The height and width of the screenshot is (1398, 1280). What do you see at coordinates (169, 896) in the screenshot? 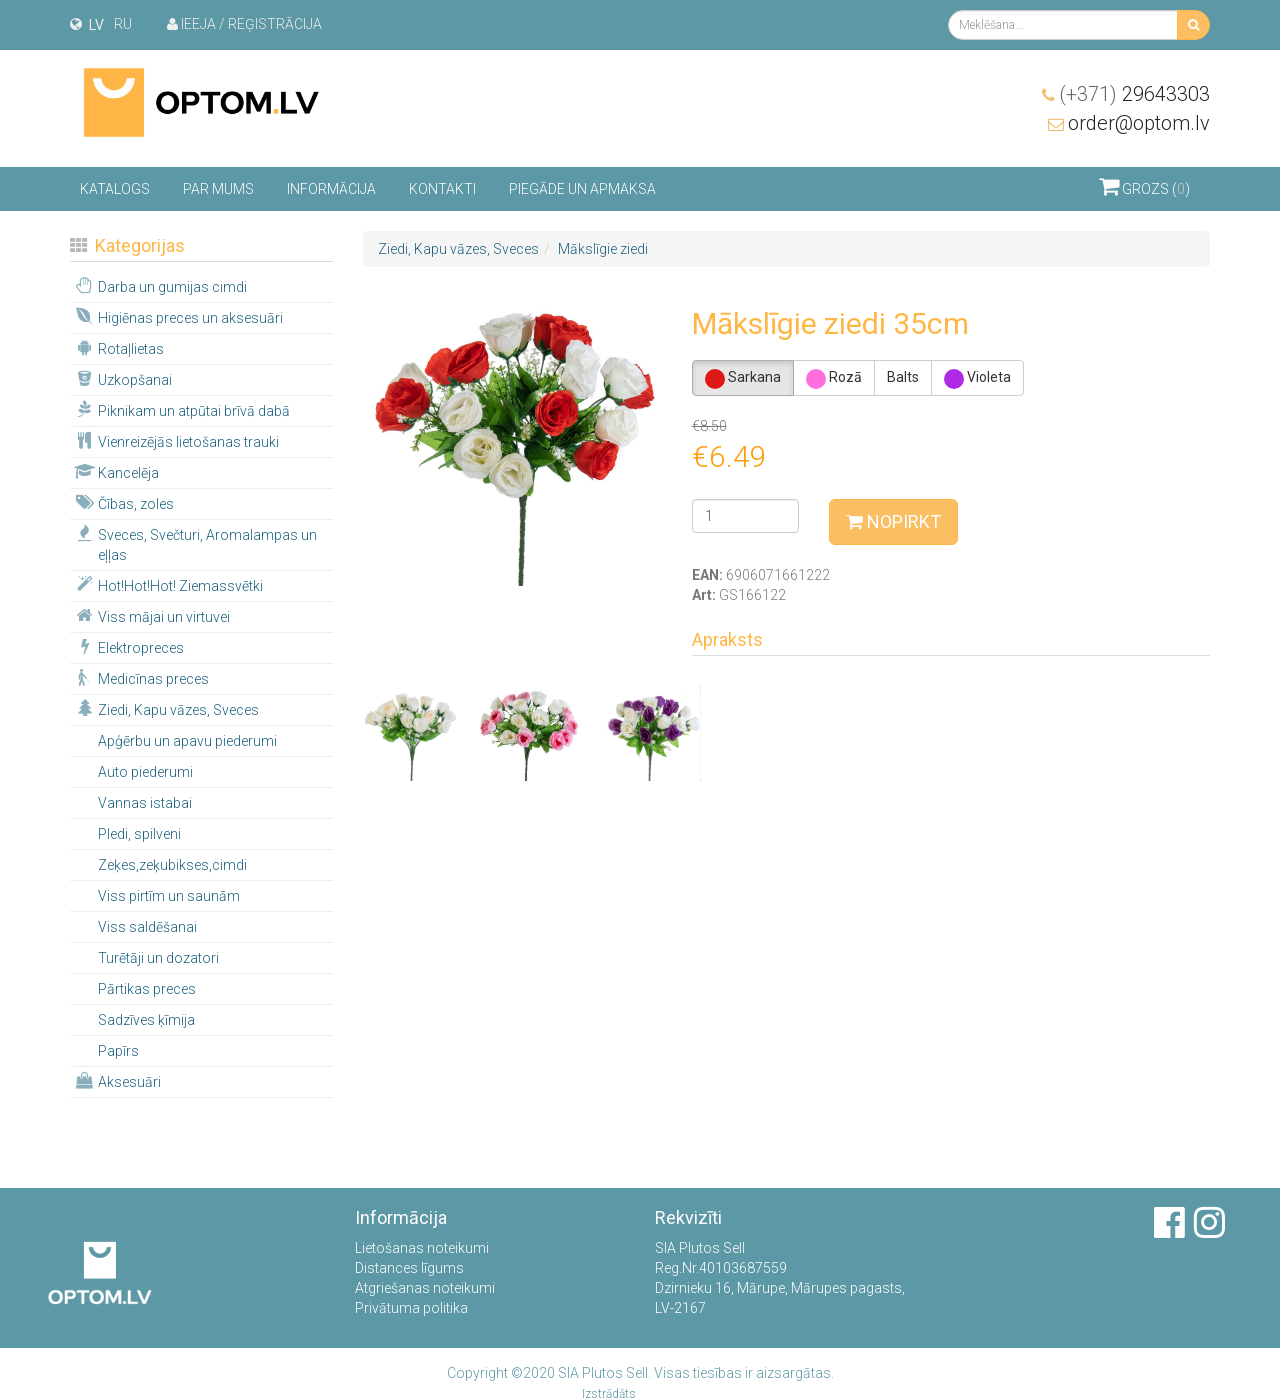
I see `Viss pirtīm un saunām` at bounding box center [169, 896].